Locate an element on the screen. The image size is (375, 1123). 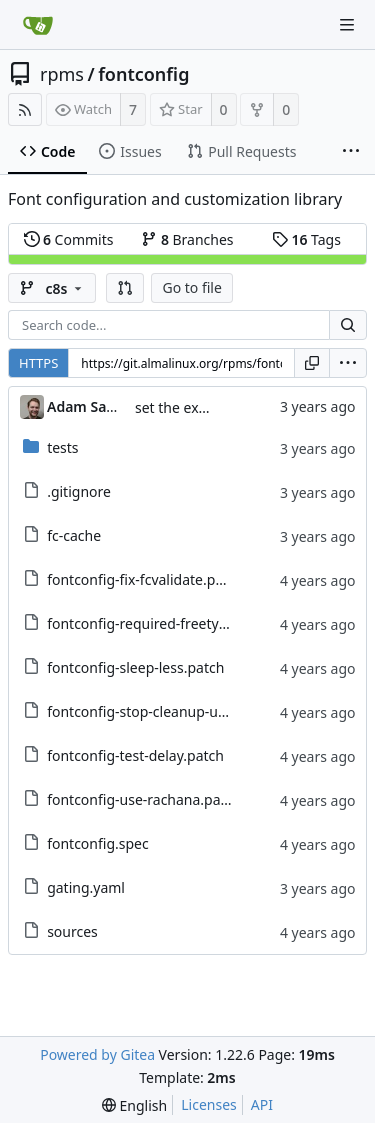
[More items] is located at coordinates (351, 152).